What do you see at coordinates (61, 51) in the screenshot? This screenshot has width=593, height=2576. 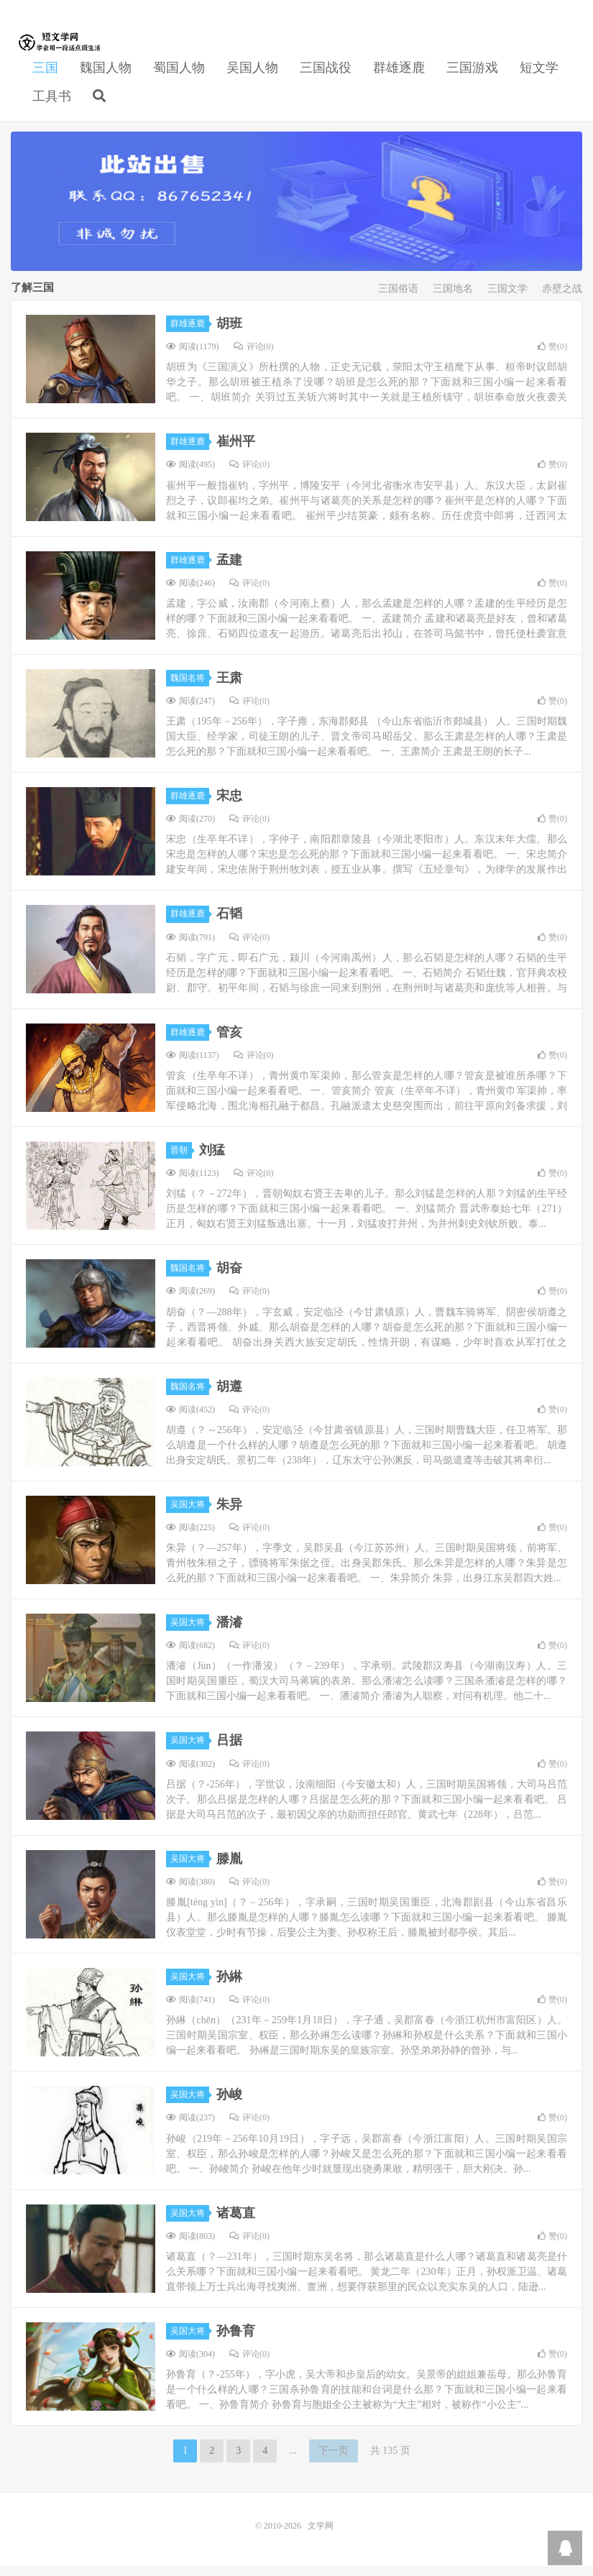 I see `文学网` at bounding box center [61, 51].